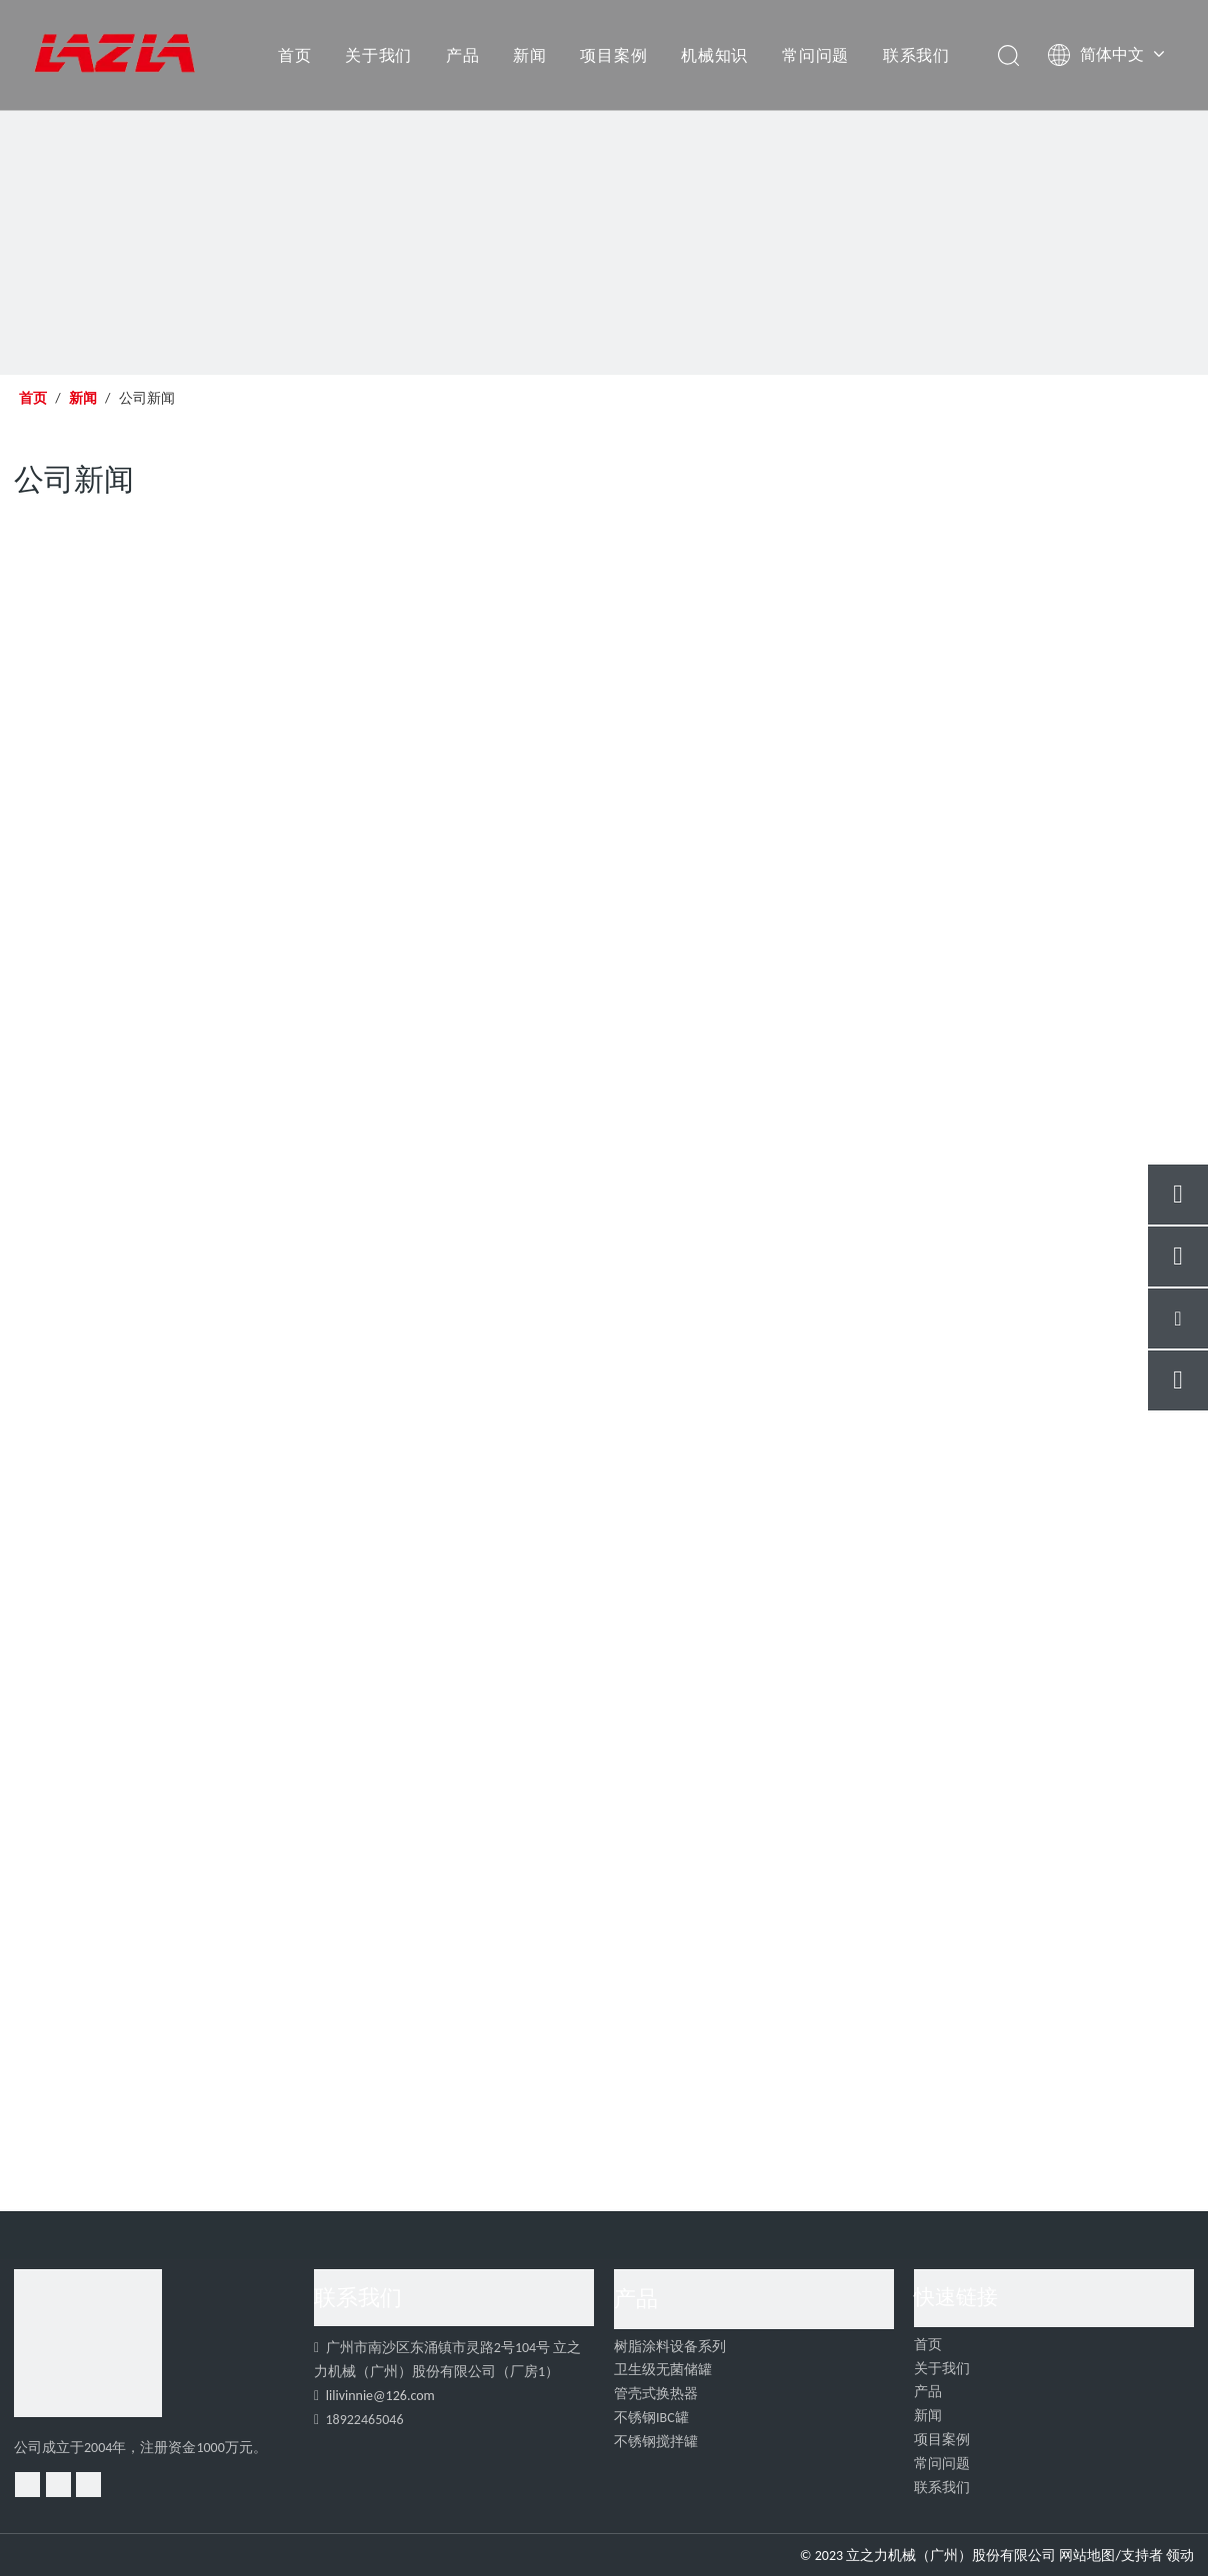 The image size is (1208, 2576). I want to click on 新闻, so click(530, 55).